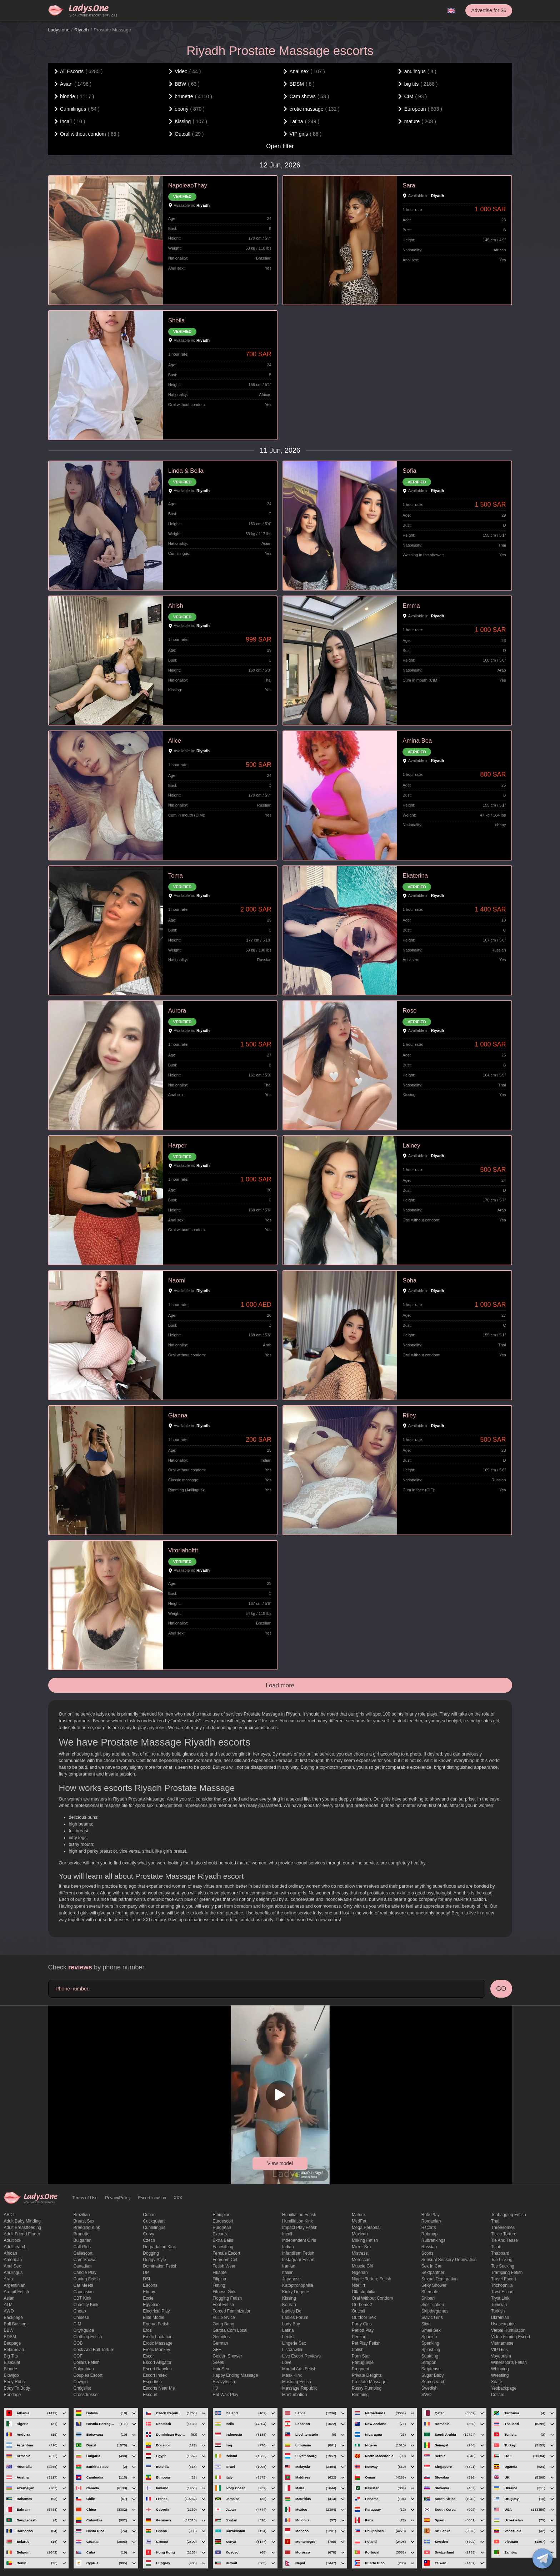 The width and height of the screenshot is (560, 2576). I want to click on femdom cbt, so click(224, 2259).